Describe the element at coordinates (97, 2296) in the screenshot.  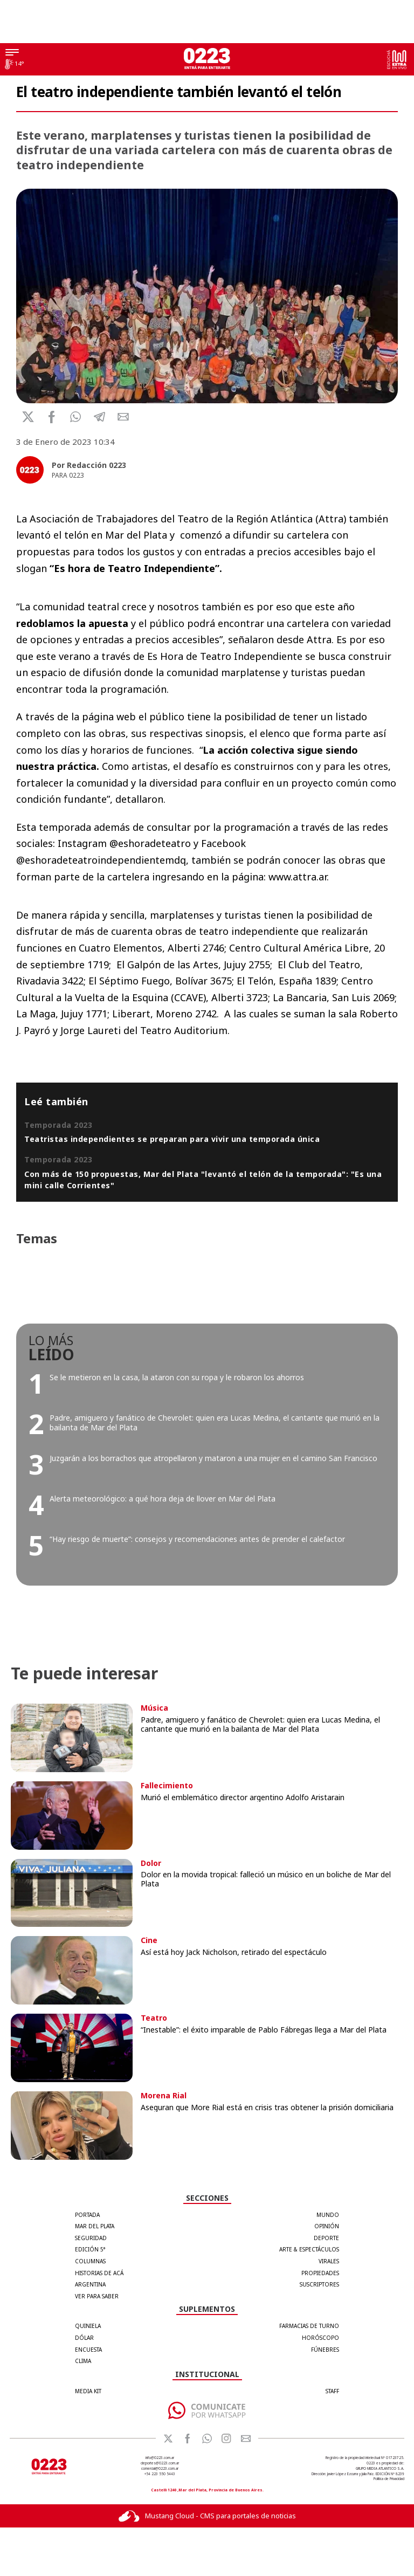
I see `Ver para Saber` at that location.